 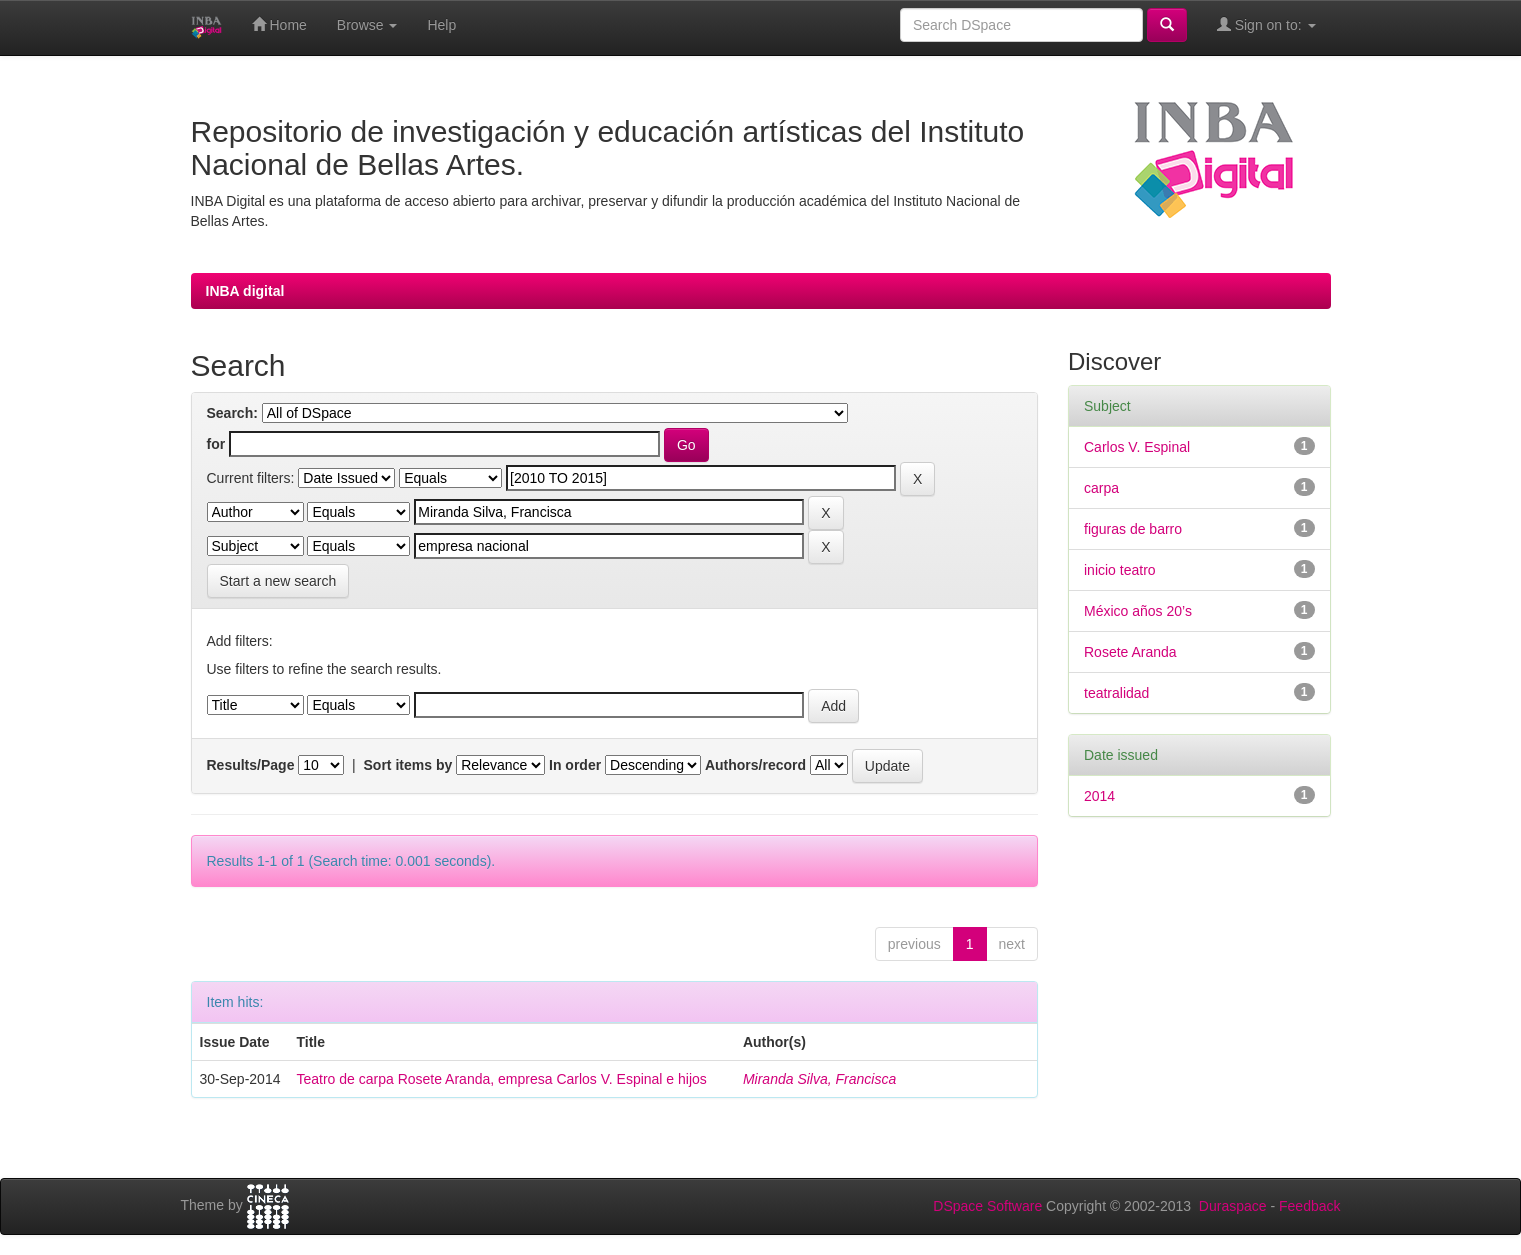 I want to click on 2014, so click(x=1099, y=796).